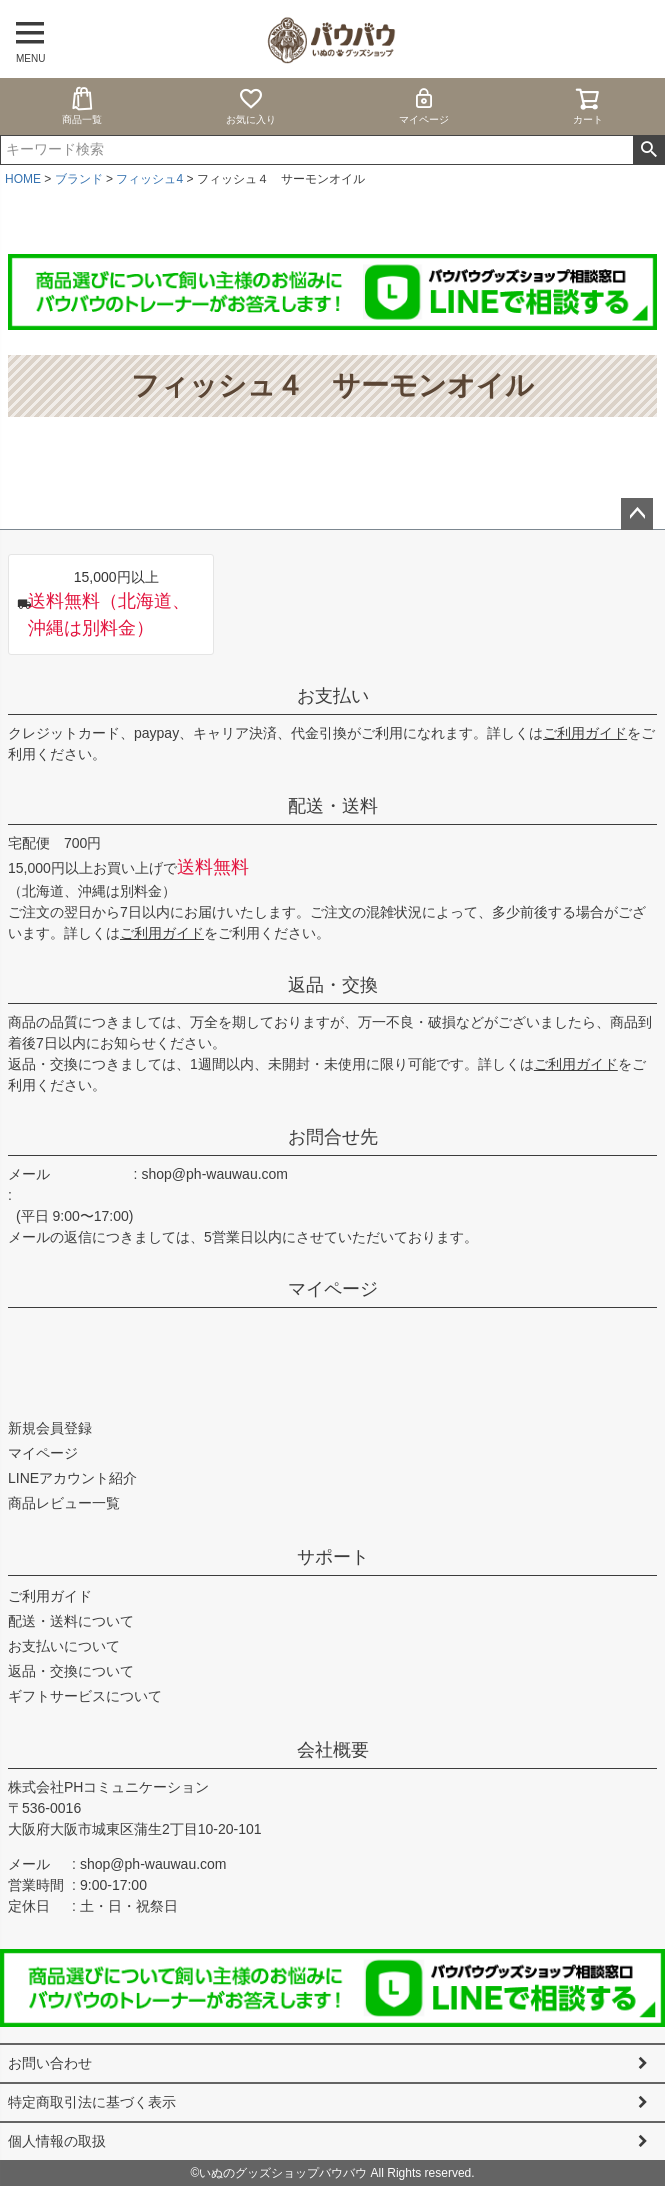  Describe the element at coordinates (333, 985) in the screenshot. I see `返品・交換` at that location.